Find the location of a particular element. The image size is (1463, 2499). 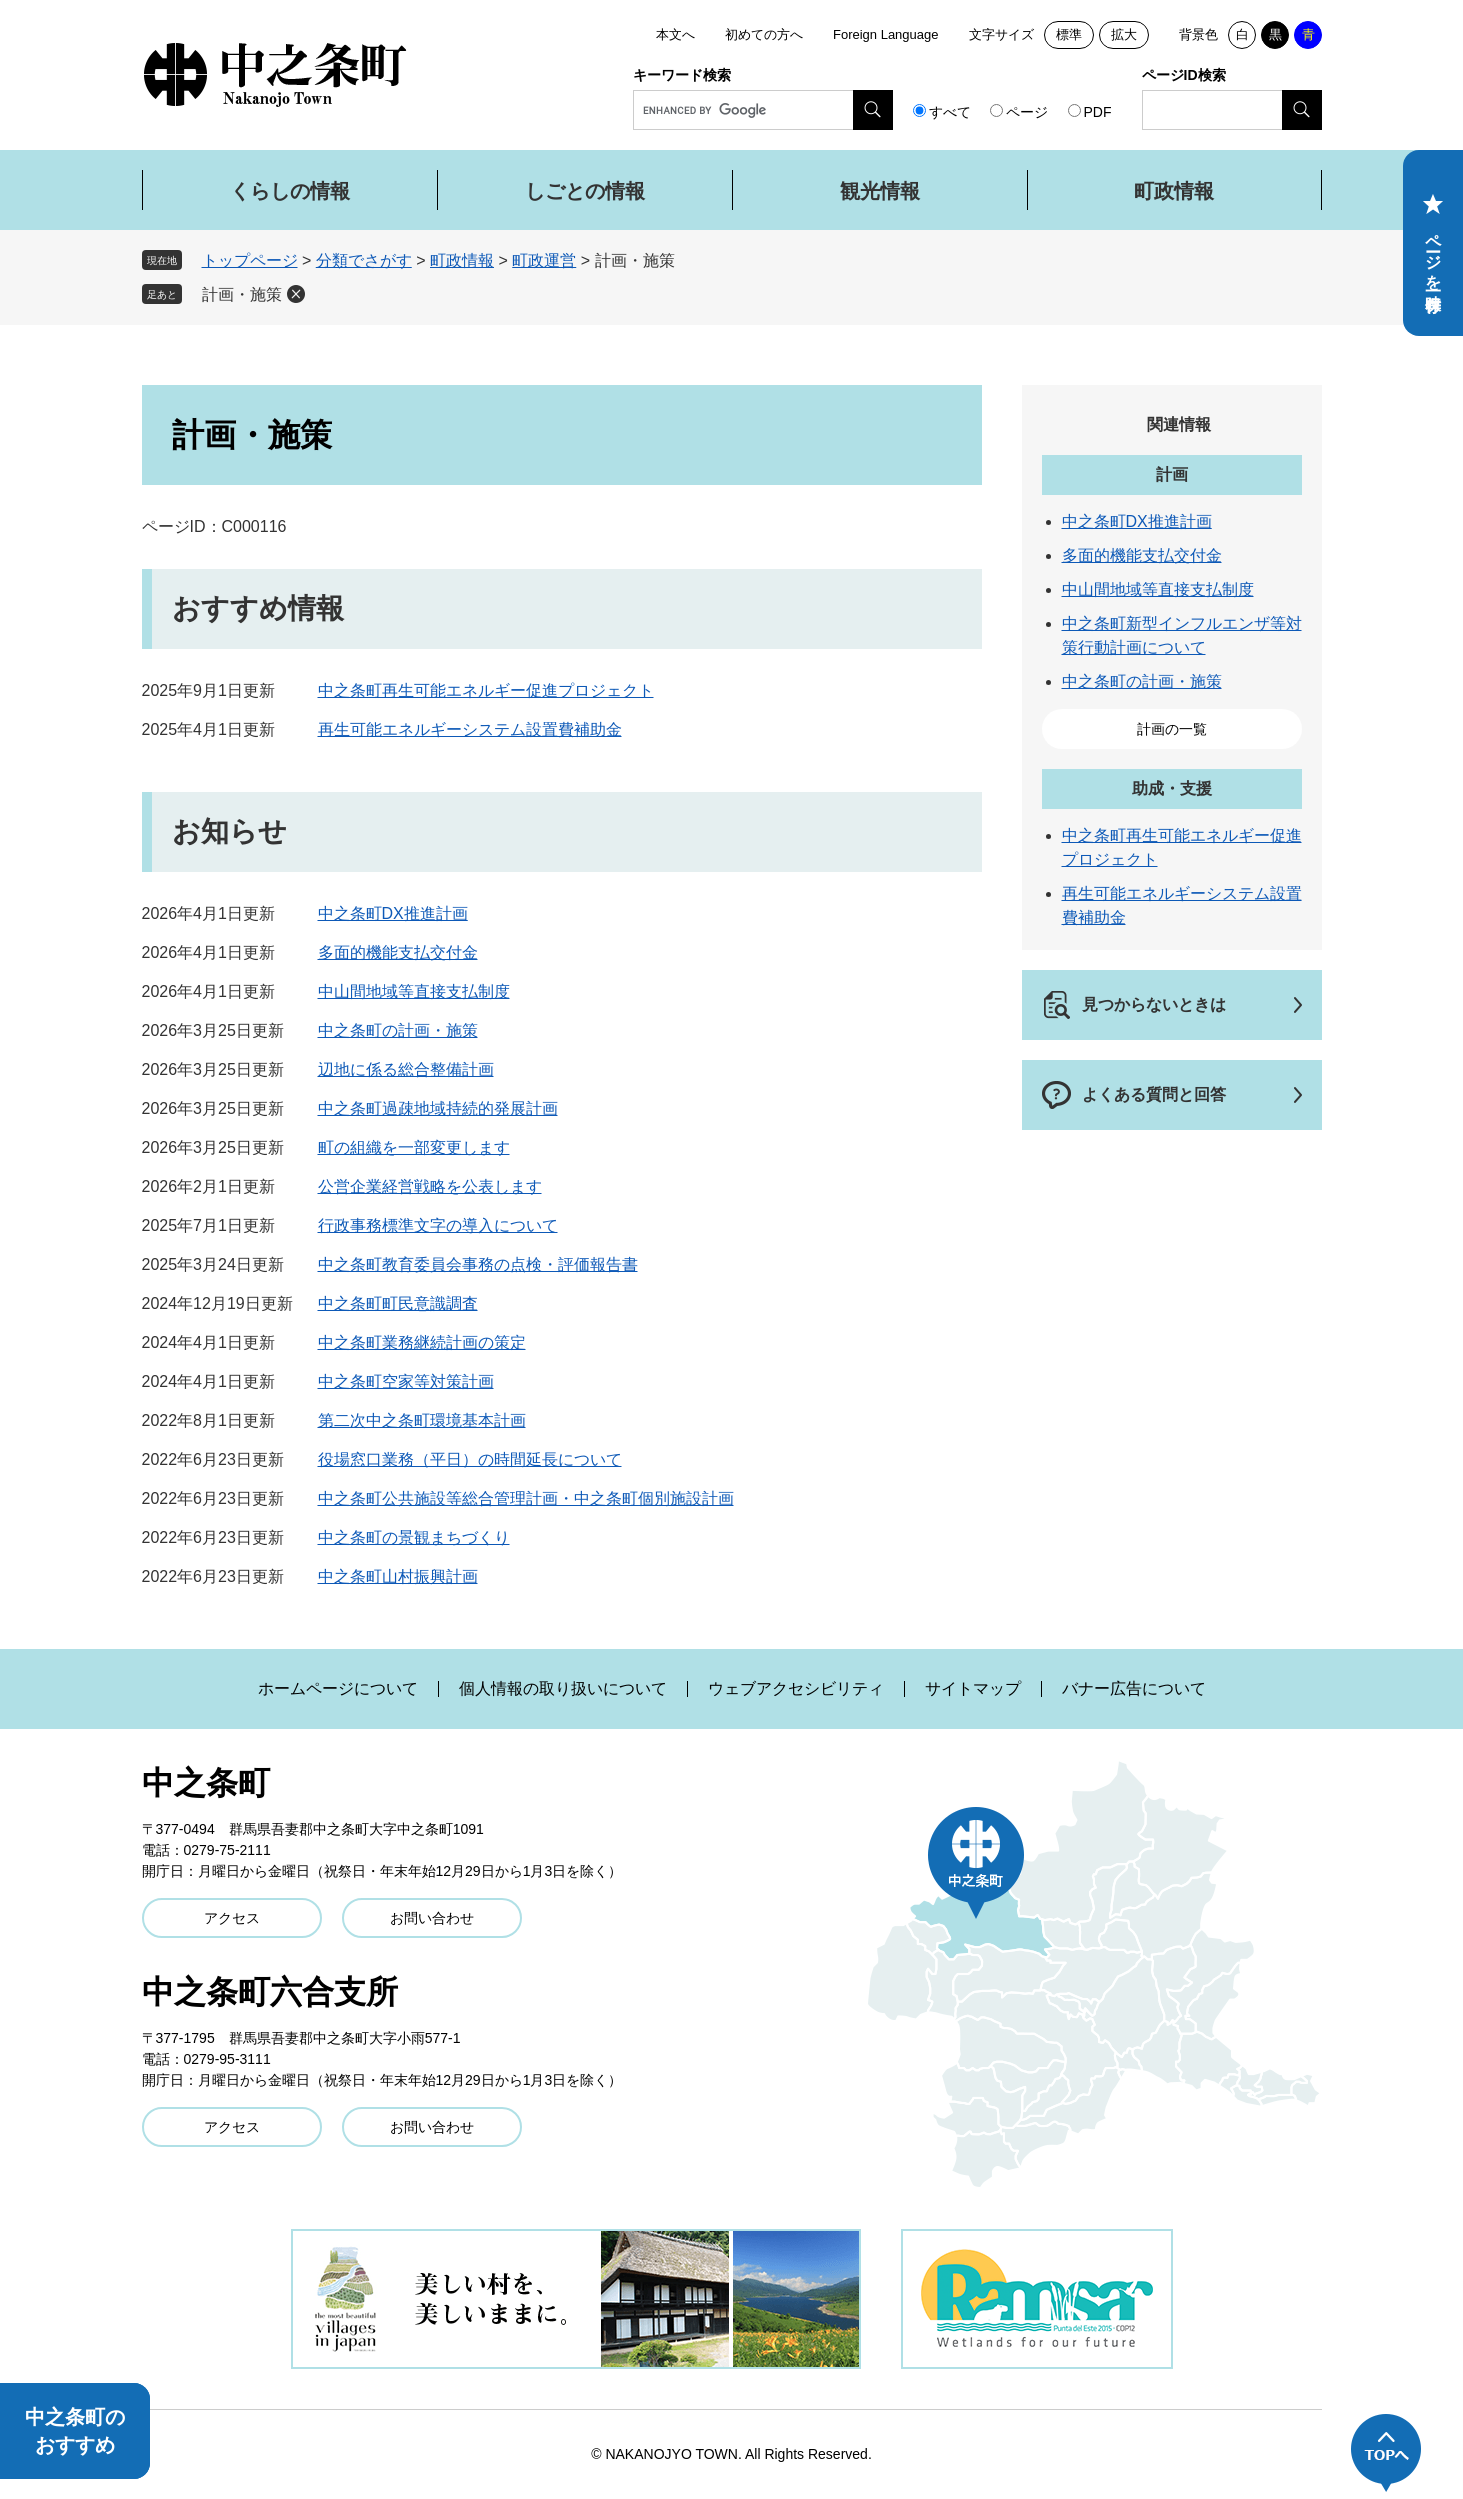

計画の一覧 is located at coordinates (1172, 729).